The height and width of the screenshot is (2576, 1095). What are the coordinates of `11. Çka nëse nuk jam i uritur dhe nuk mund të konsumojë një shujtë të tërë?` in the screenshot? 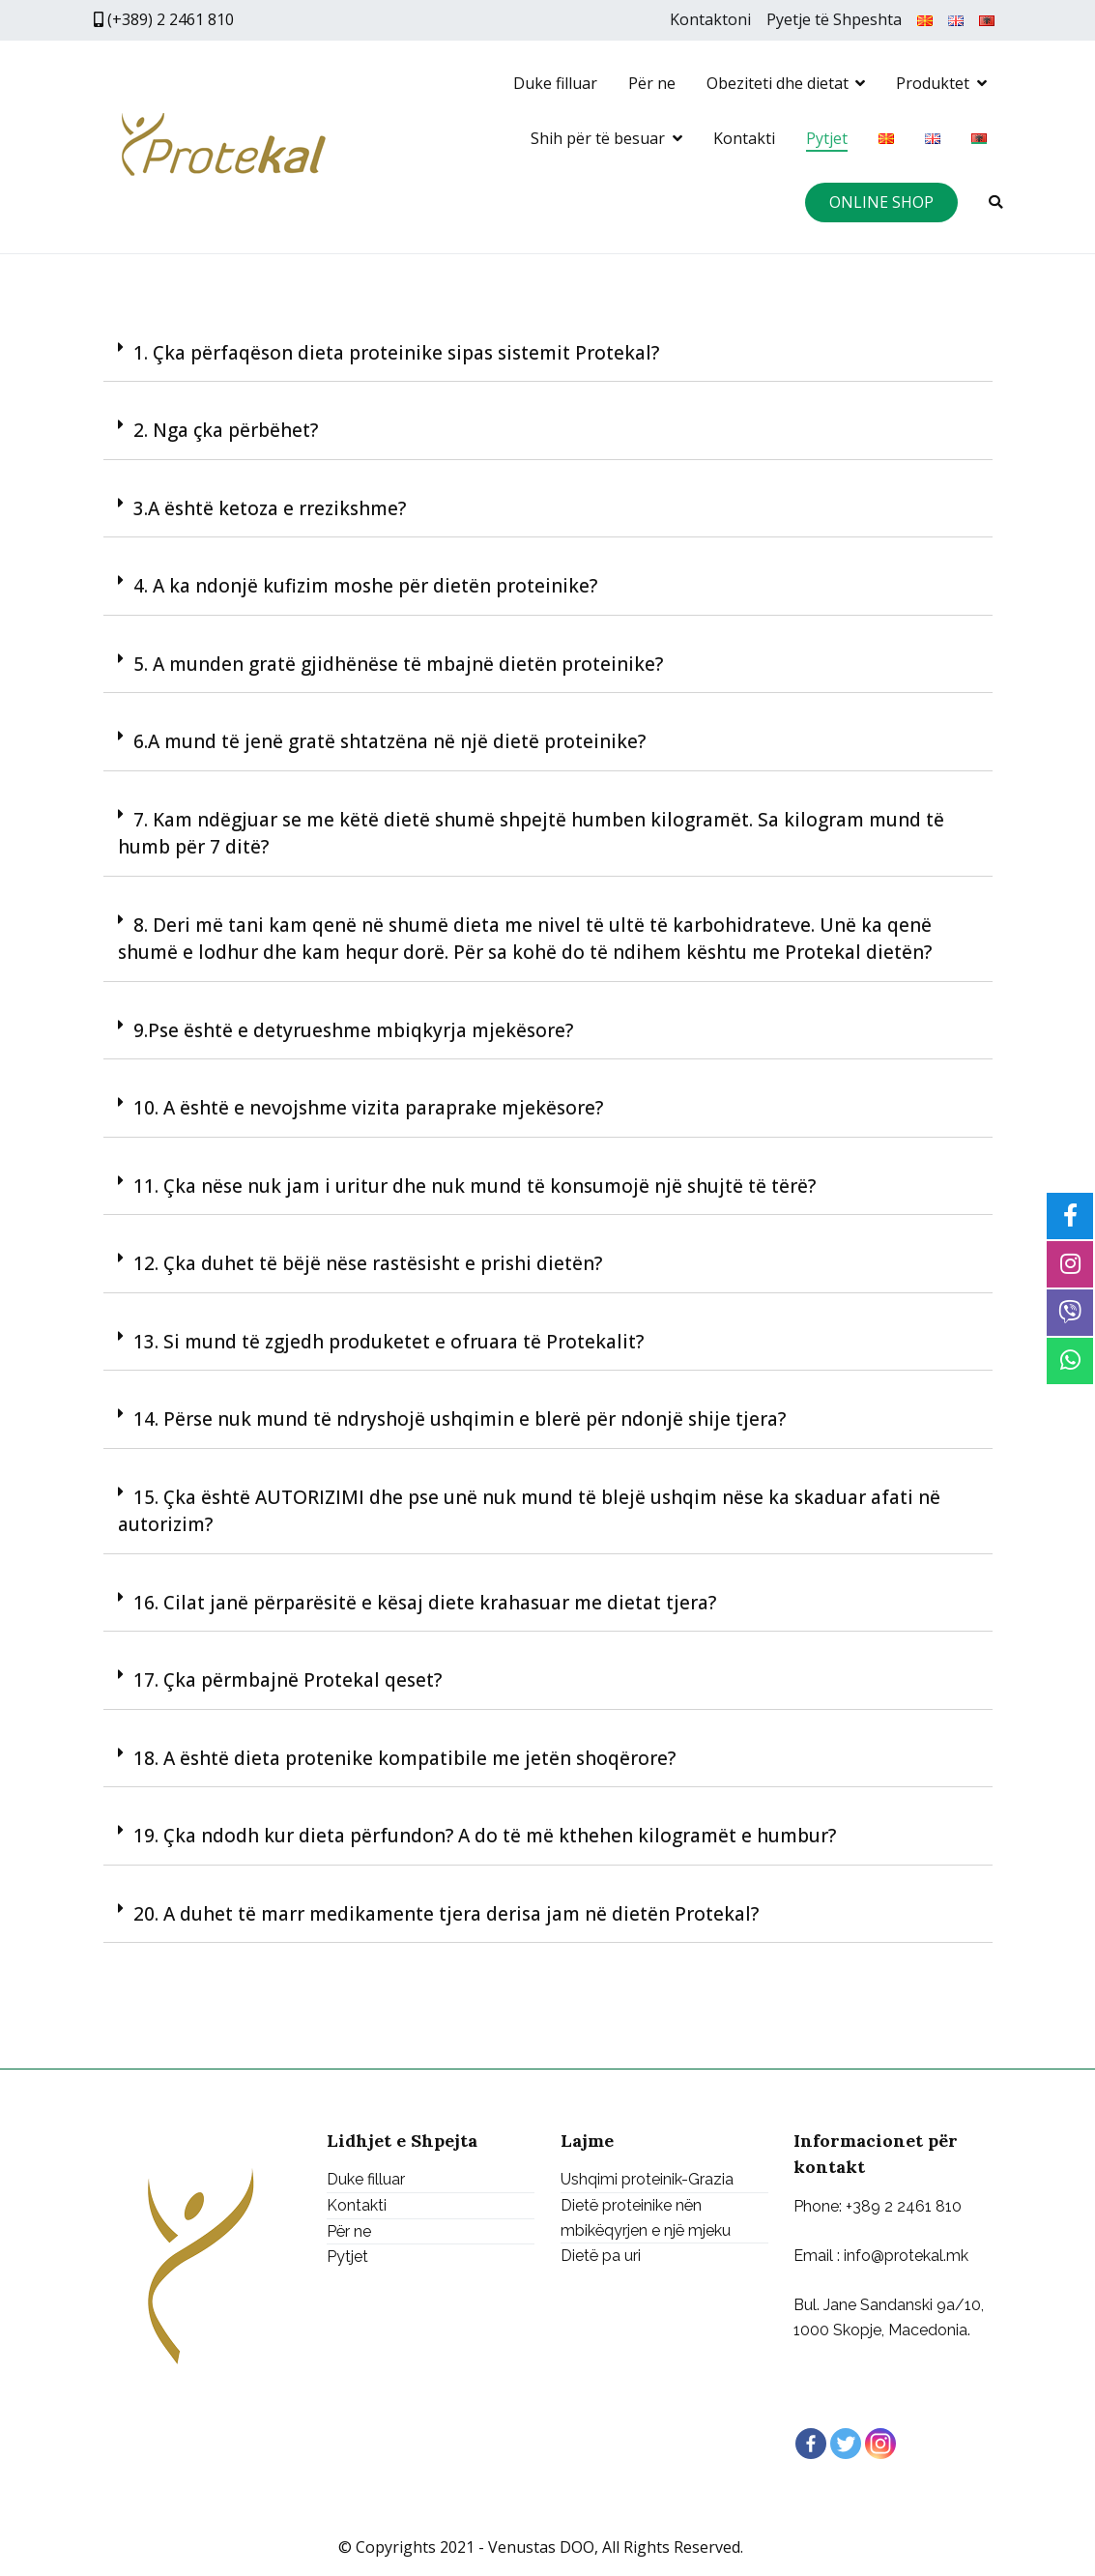 It's located at (474, 1186).